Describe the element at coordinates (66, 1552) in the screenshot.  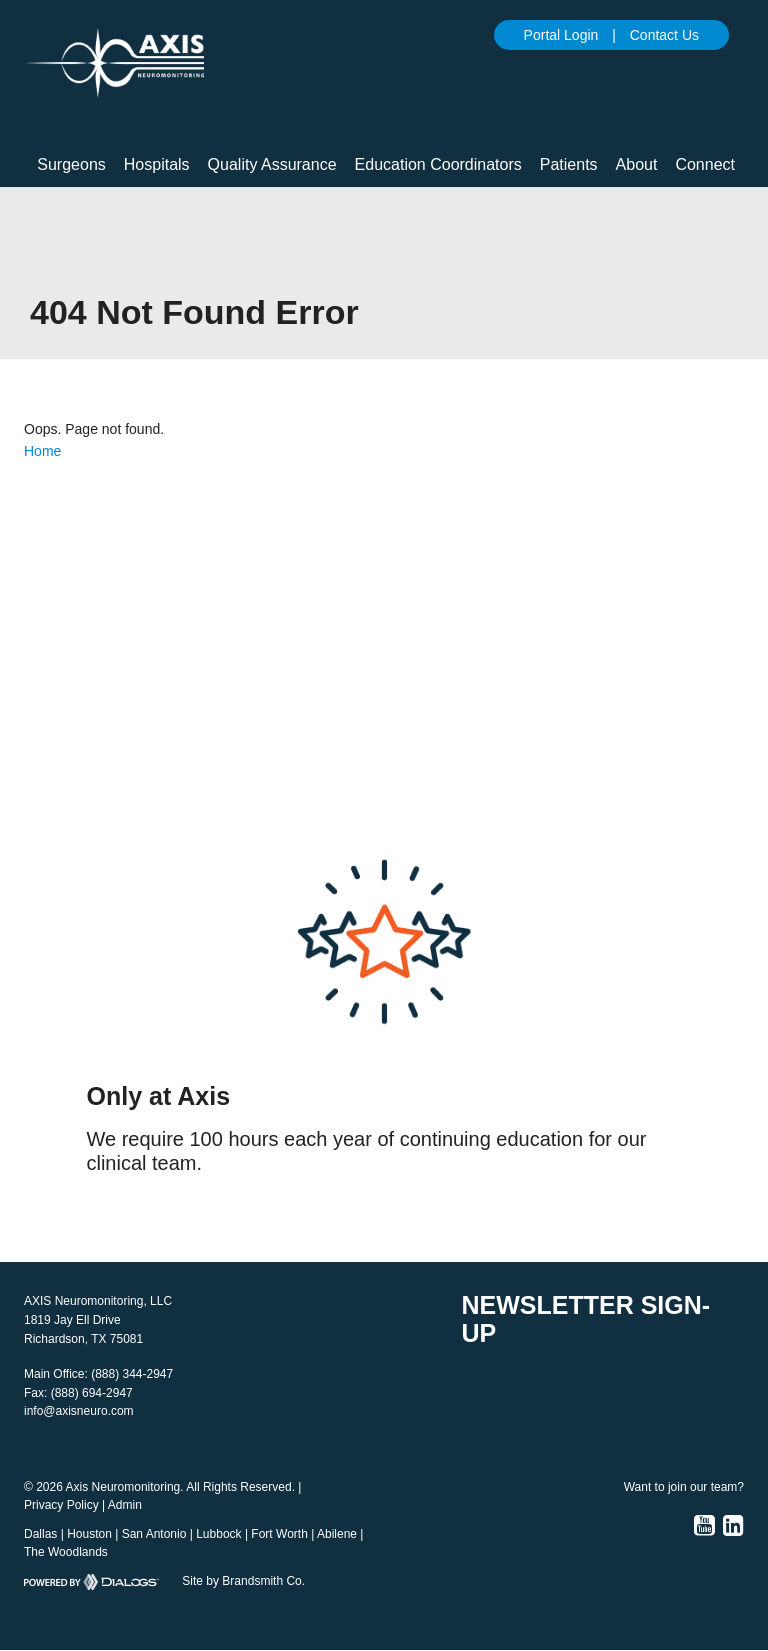
I see `The Woodlands` at that location.